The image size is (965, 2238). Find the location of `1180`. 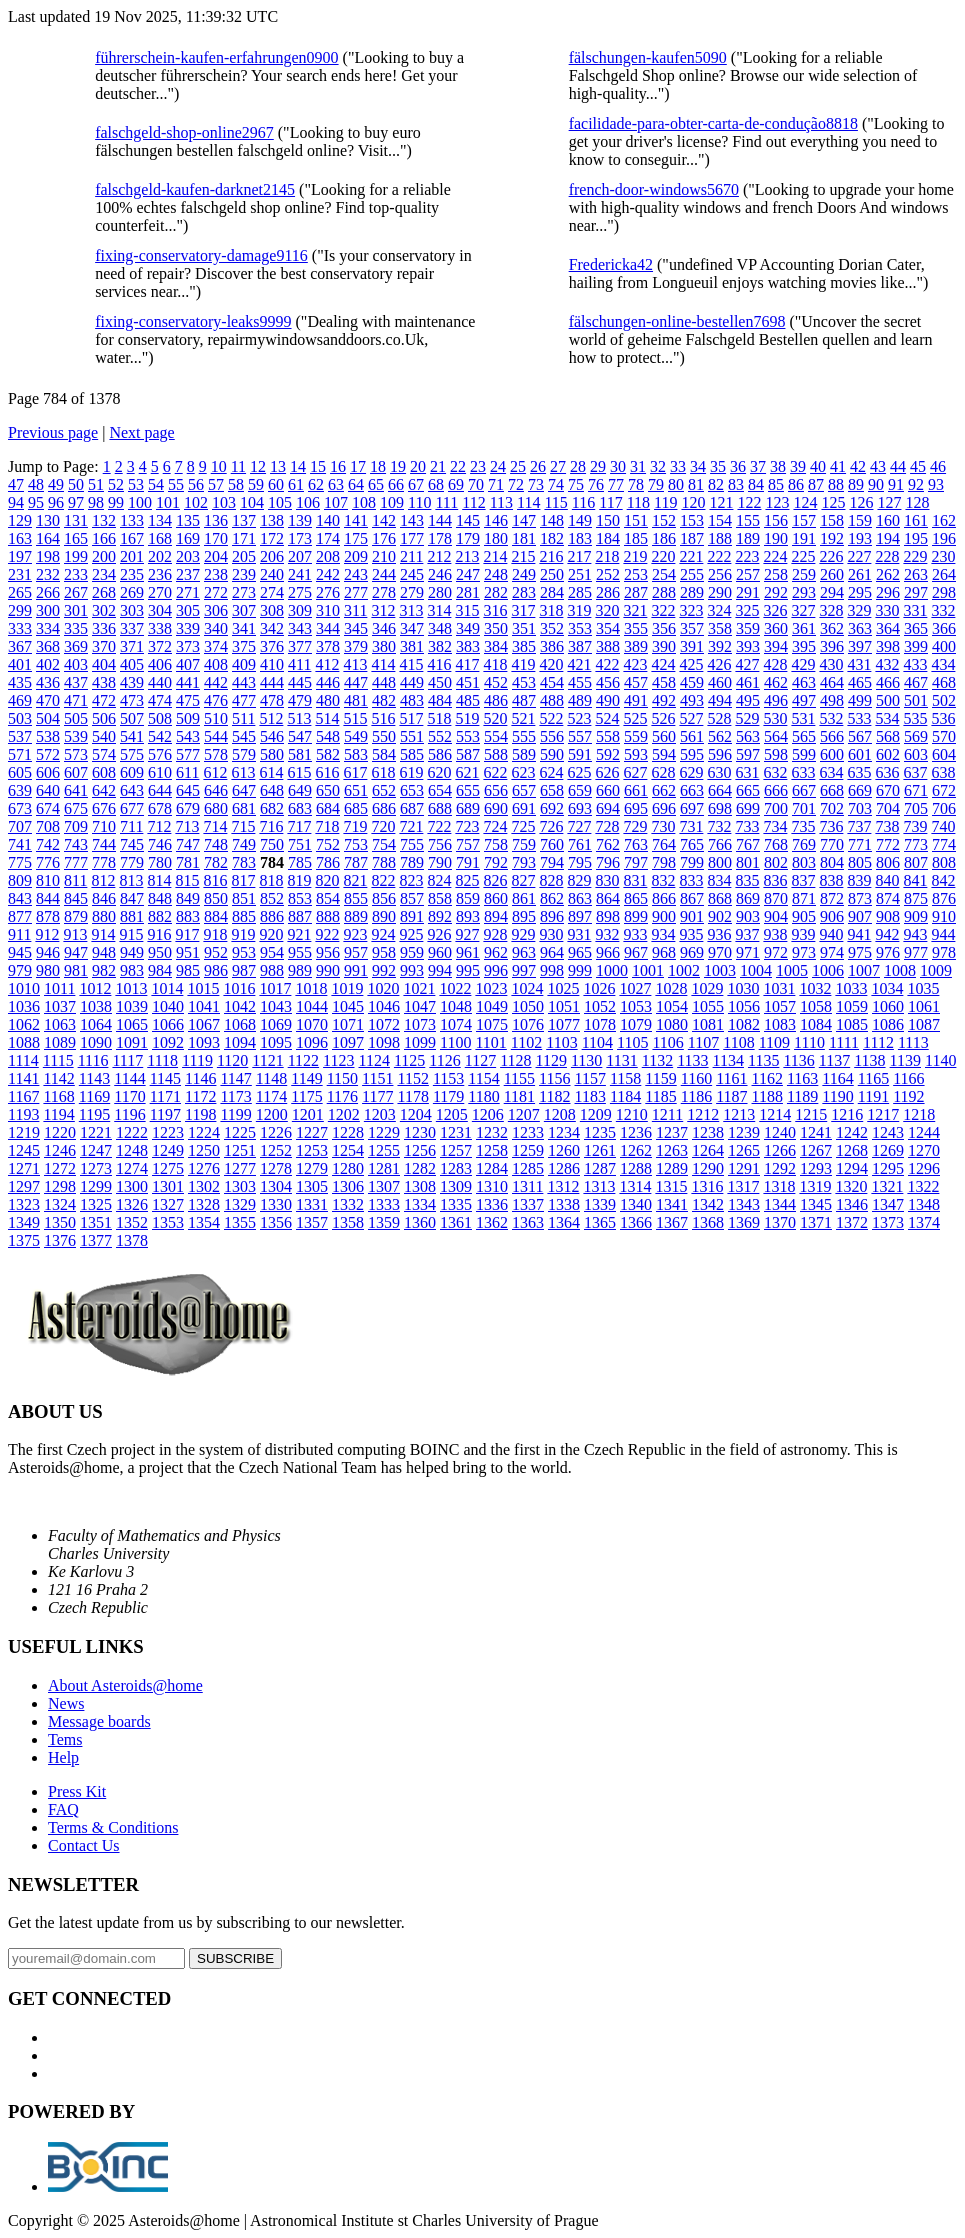

1180 is located at coordinates (483, 1096).